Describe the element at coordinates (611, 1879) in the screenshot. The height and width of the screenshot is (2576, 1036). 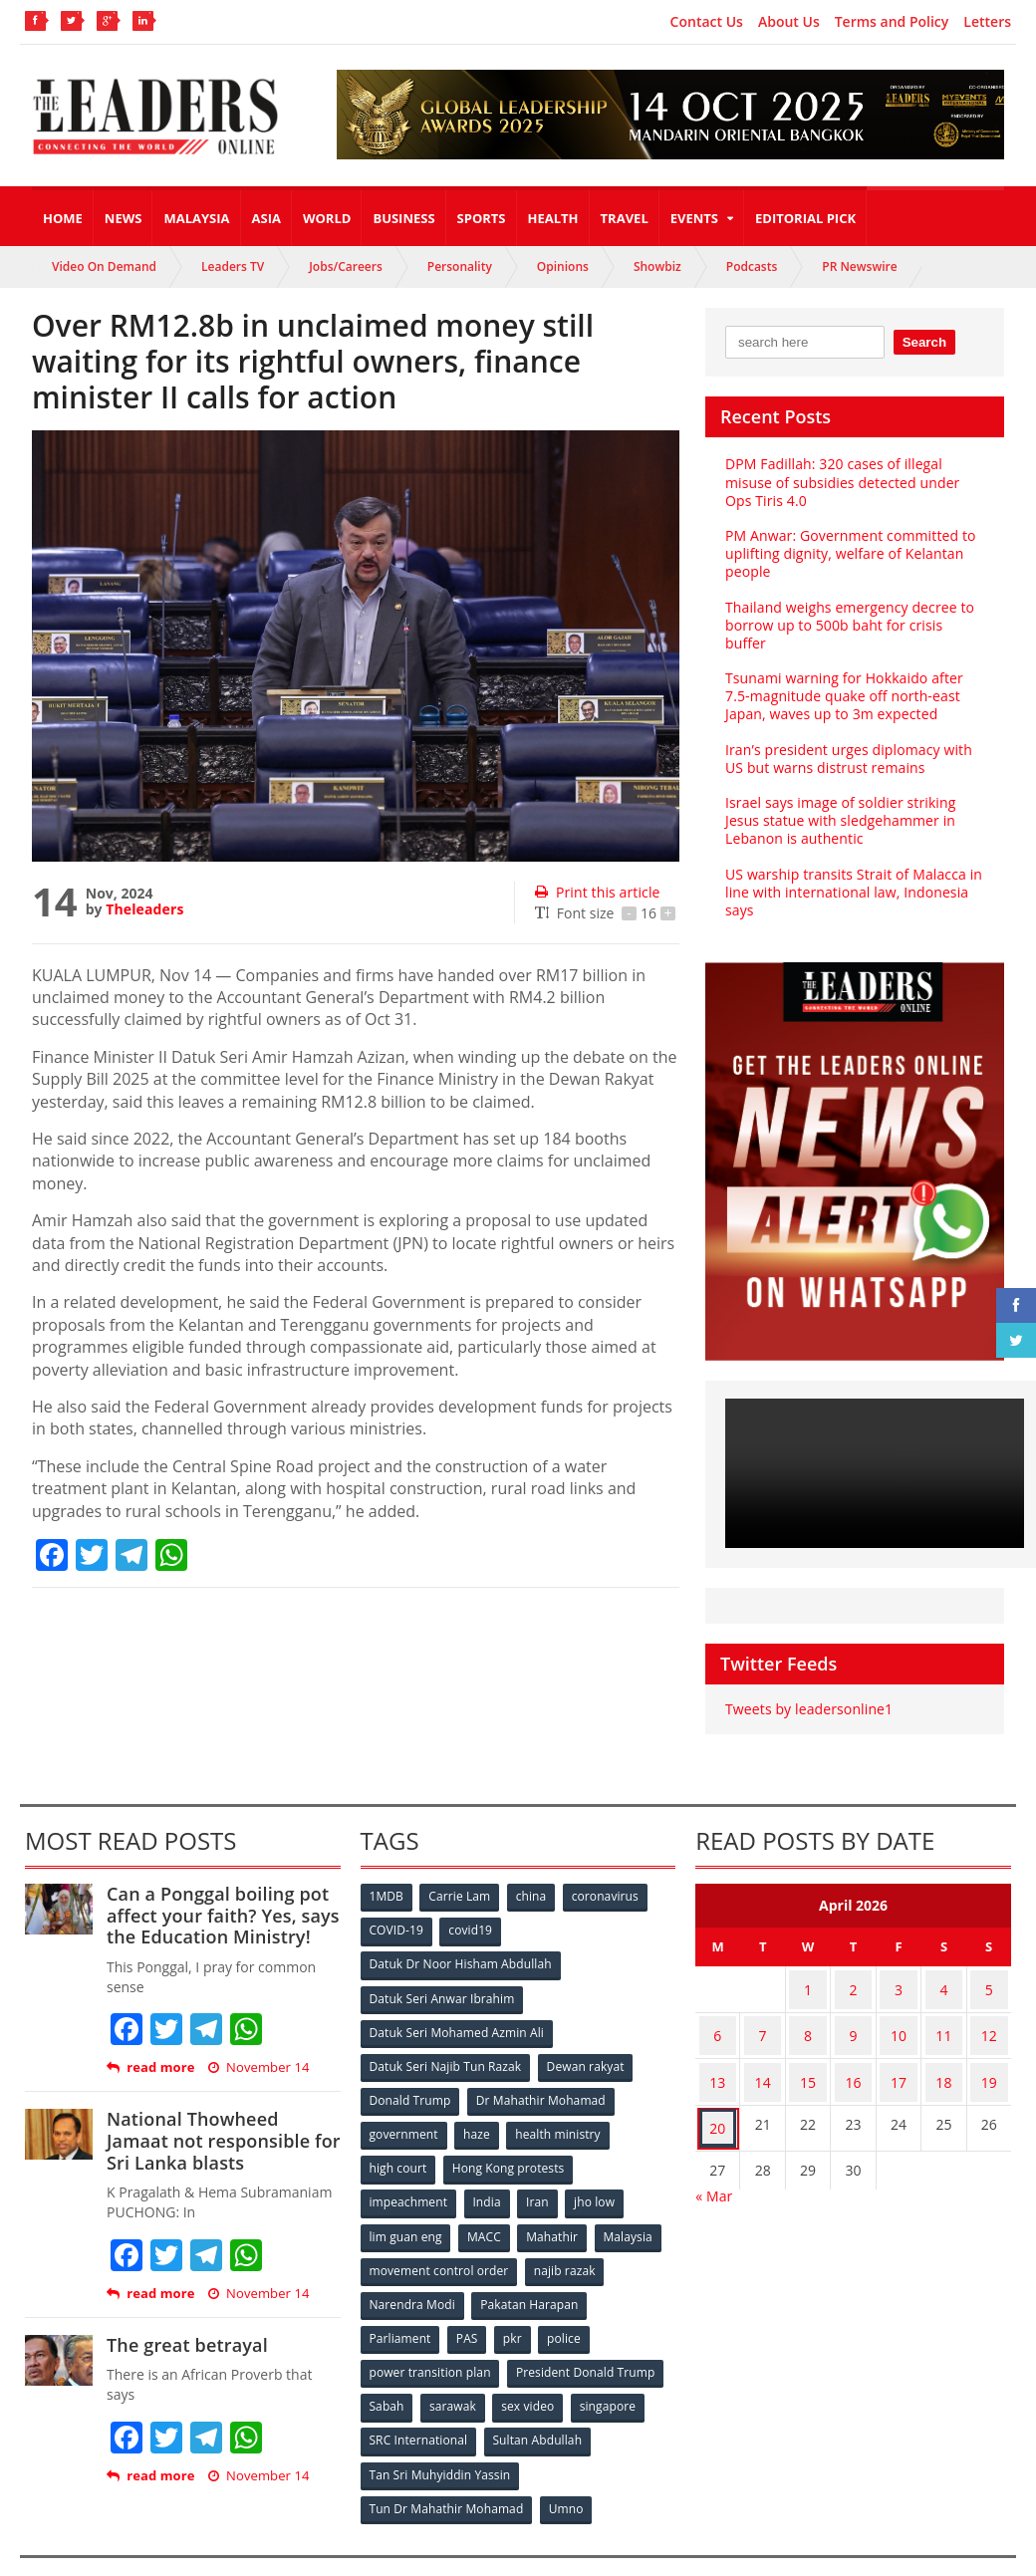
I see `coronavirus [coronavirus (506 items)]` at that location.